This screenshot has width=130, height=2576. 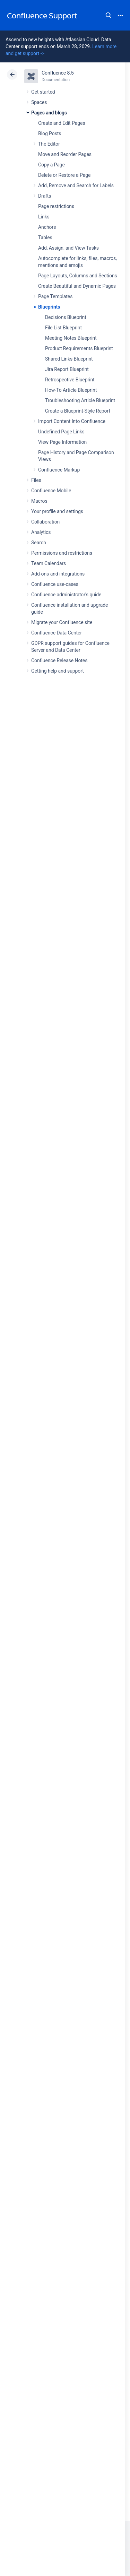 I want to click on Permissions and restrictions, so click(x=61, y=553).